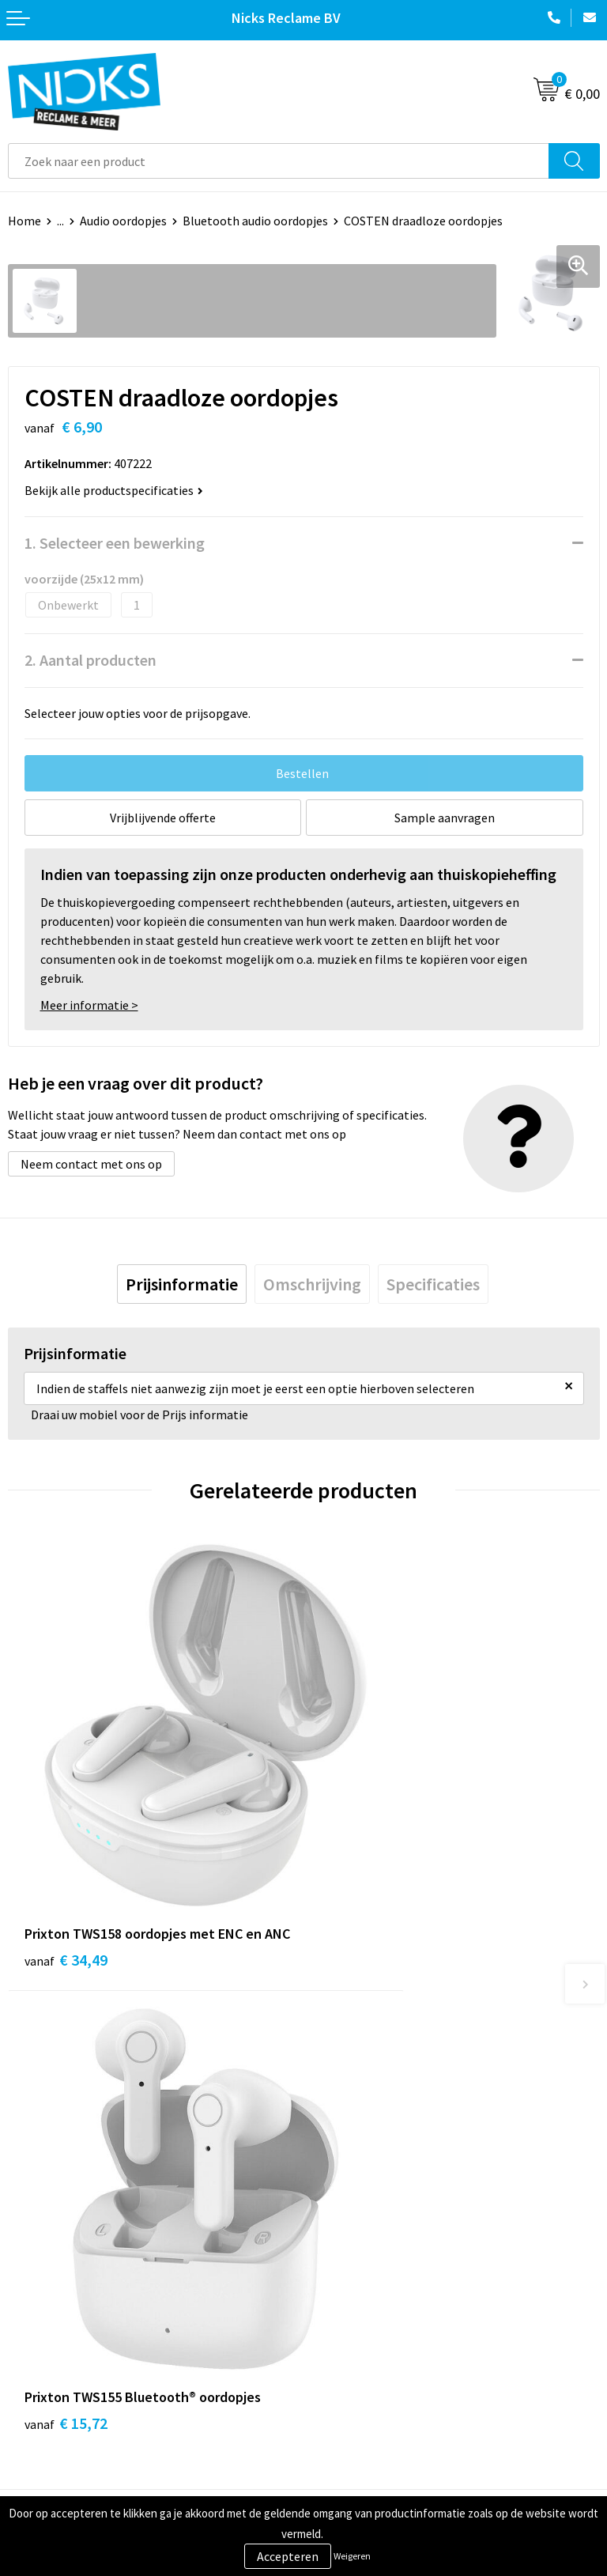  Describe the element at coordinates (115, 543) in the screenshot. I see `1. Selecteer een bewerking` at that location.